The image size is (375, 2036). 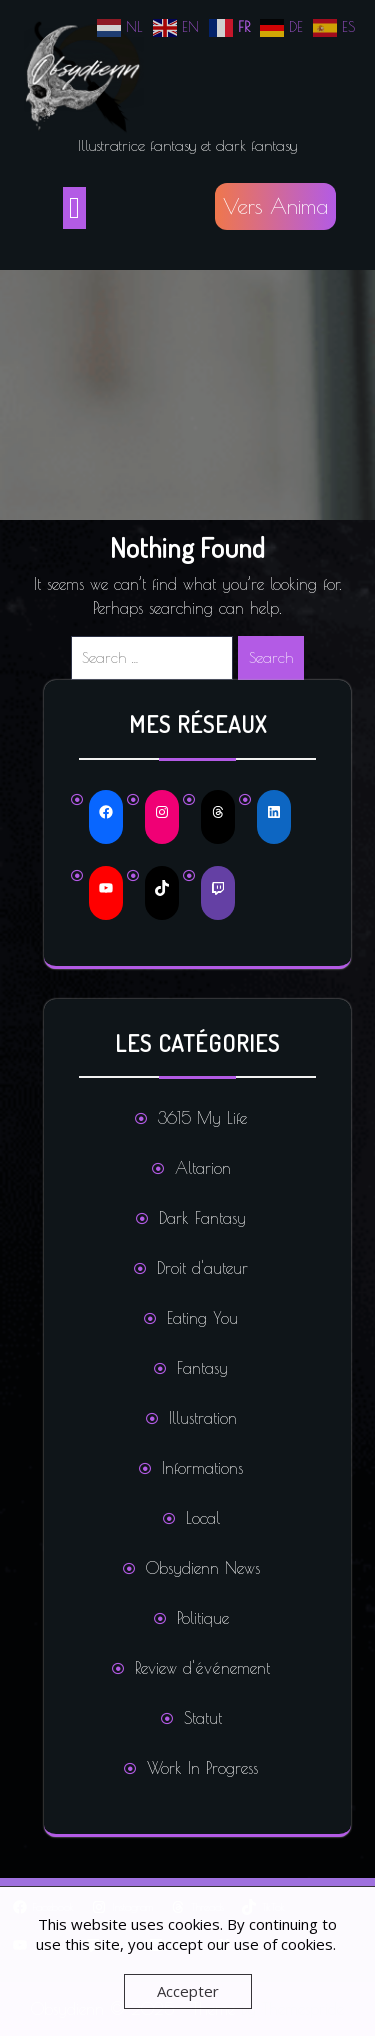 I want to click on Local, so click(x=203, y=1518).